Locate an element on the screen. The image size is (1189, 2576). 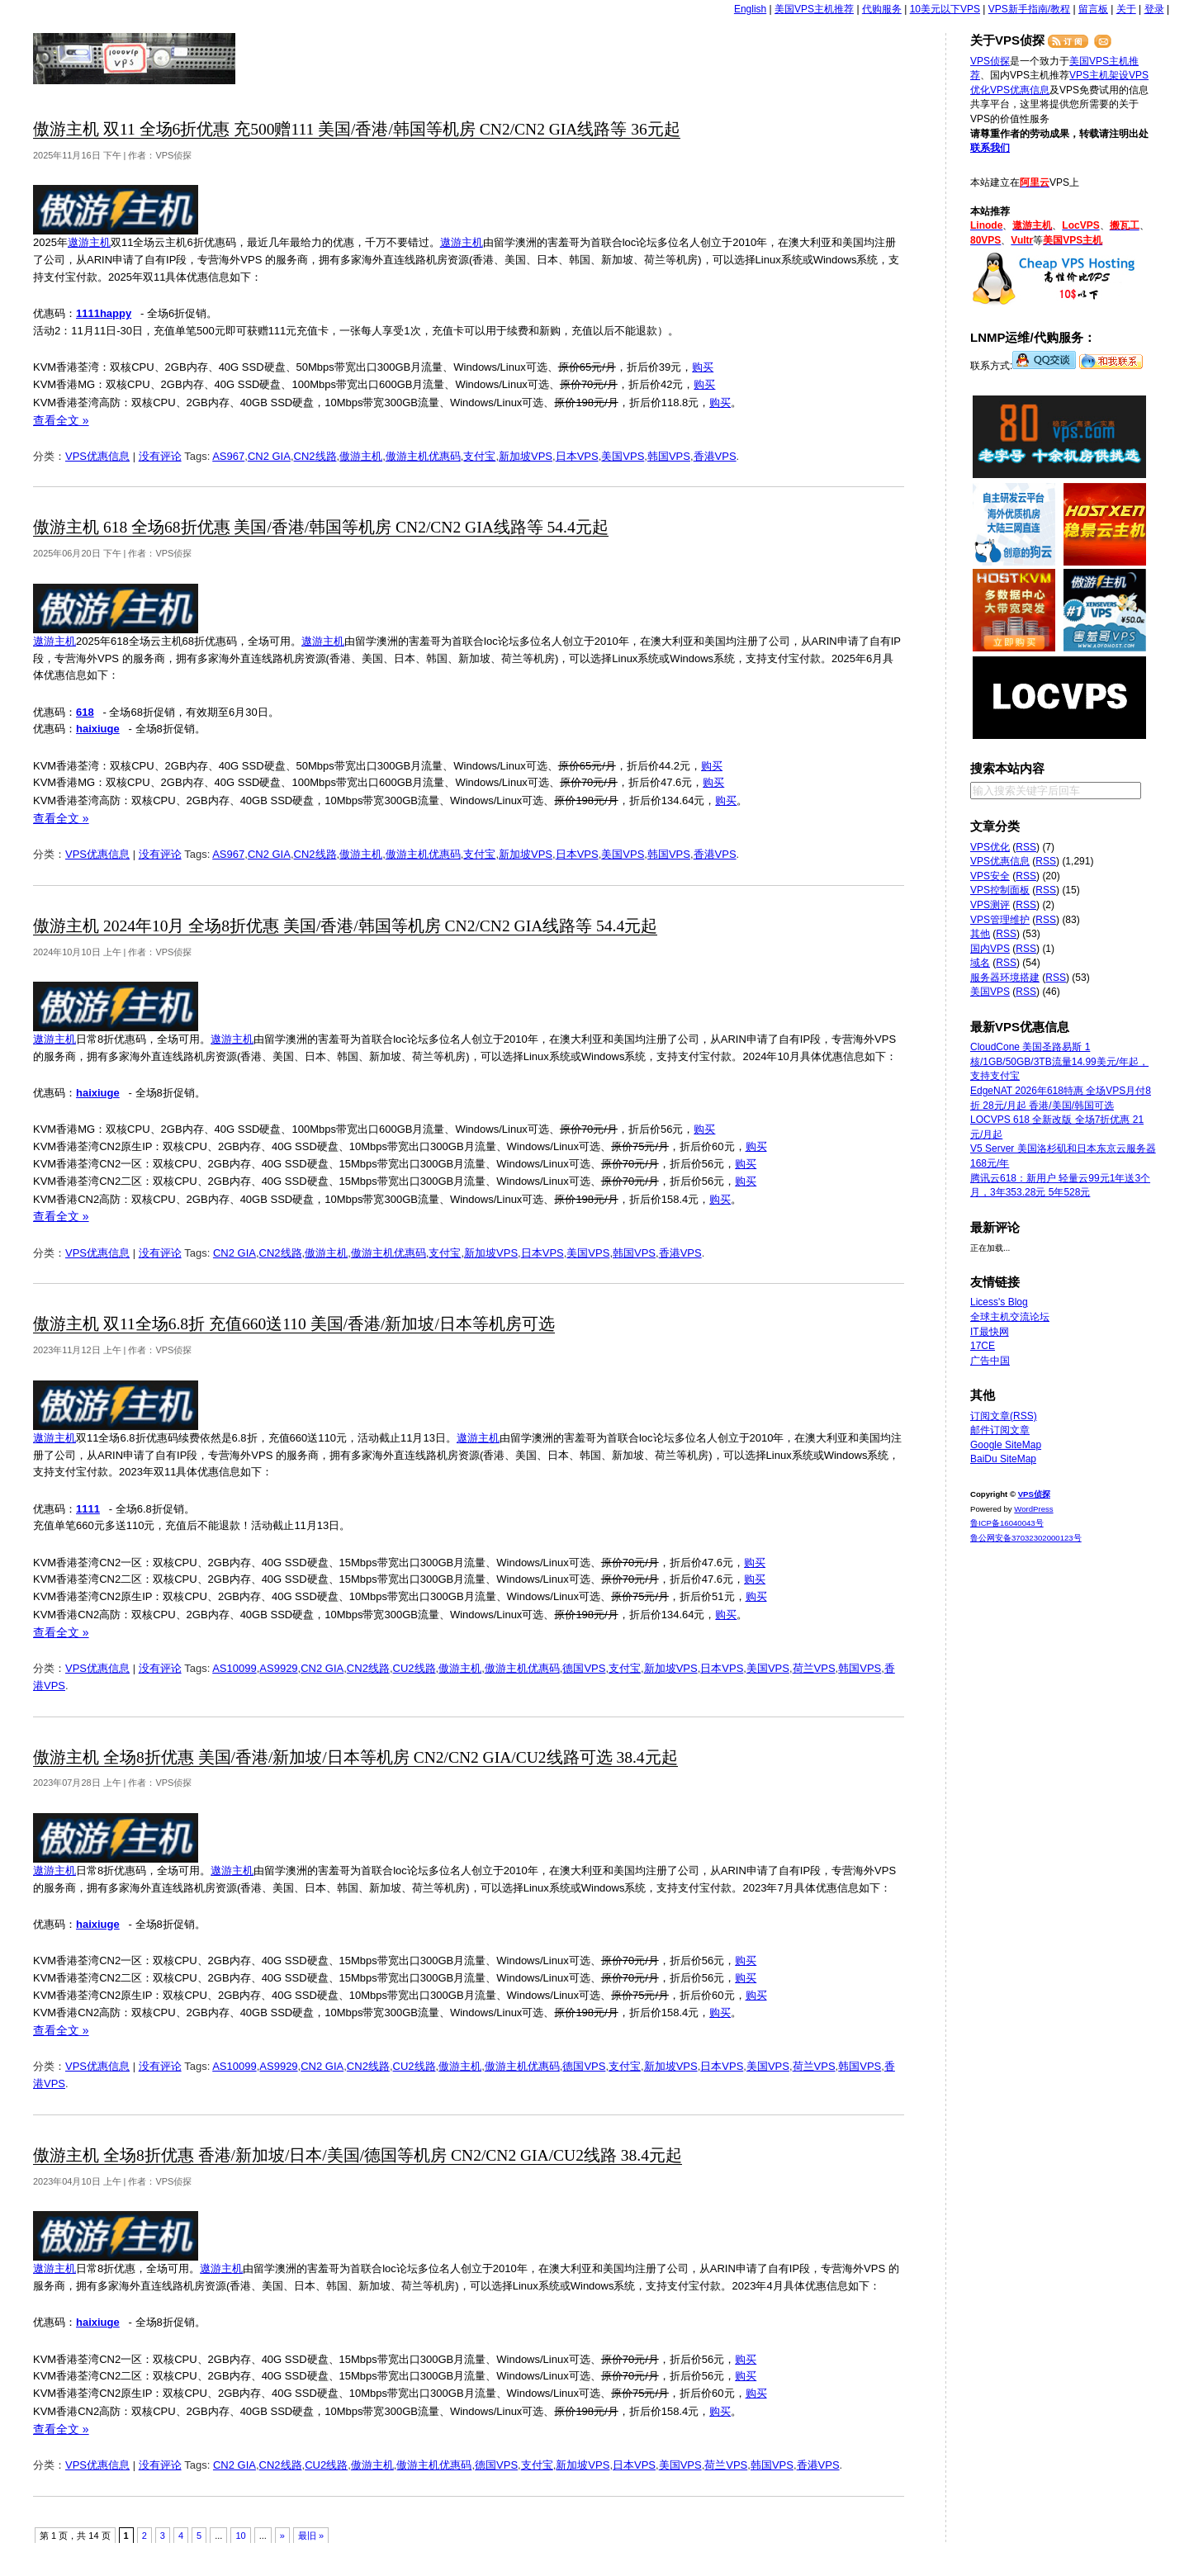
荷兰VPS is located at coordinates (814, 1668).